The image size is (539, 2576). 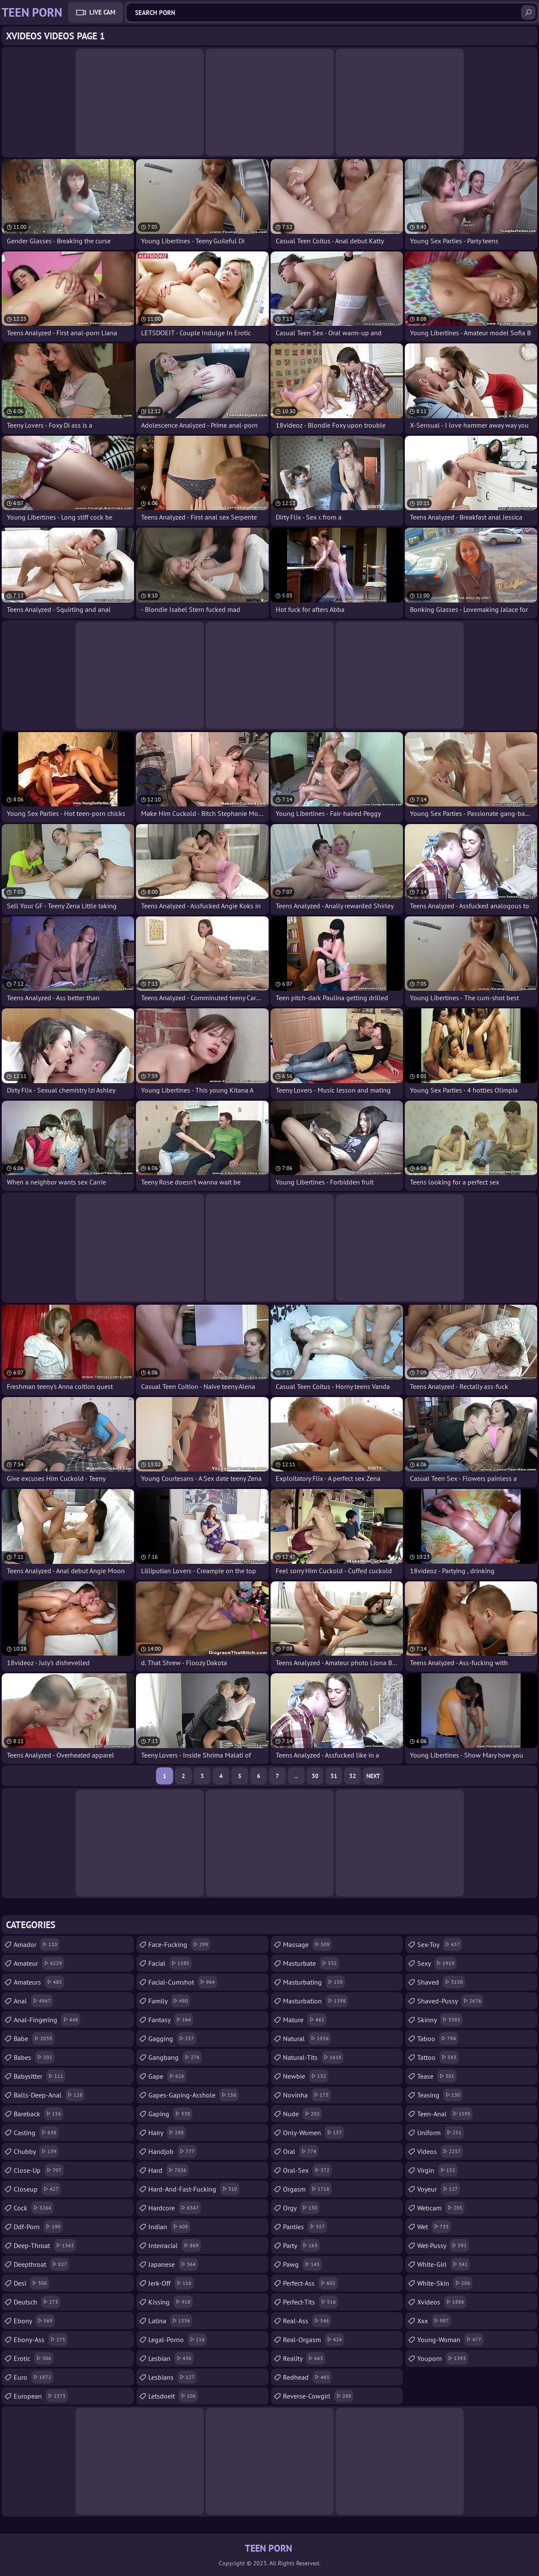 What do you see at coordinates (33, 2358) in the screenshot?
I see `erotic` at bounding box center [33, 2358].